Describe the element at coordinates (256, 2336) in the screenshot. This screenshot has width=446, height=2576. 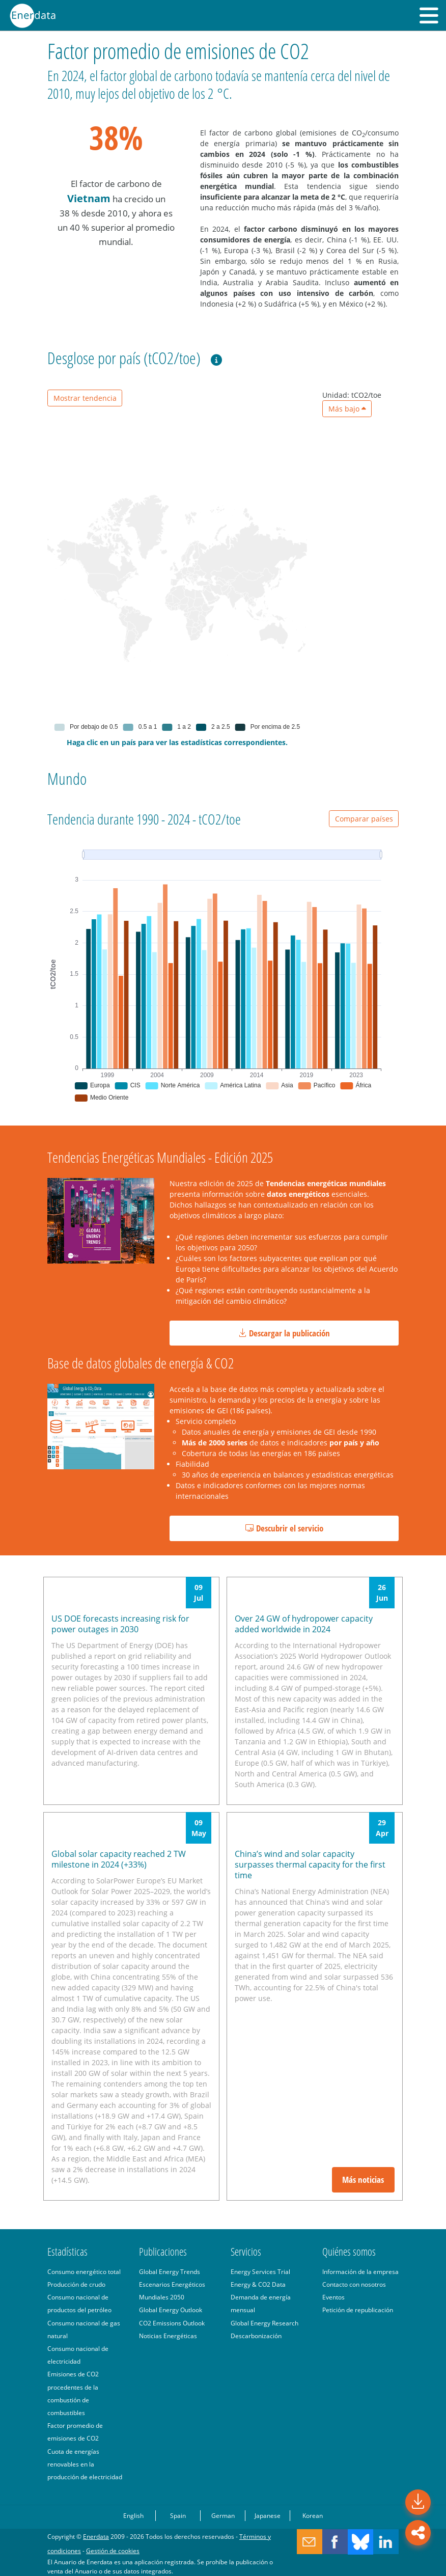
I see `Descarbonización` at that location.